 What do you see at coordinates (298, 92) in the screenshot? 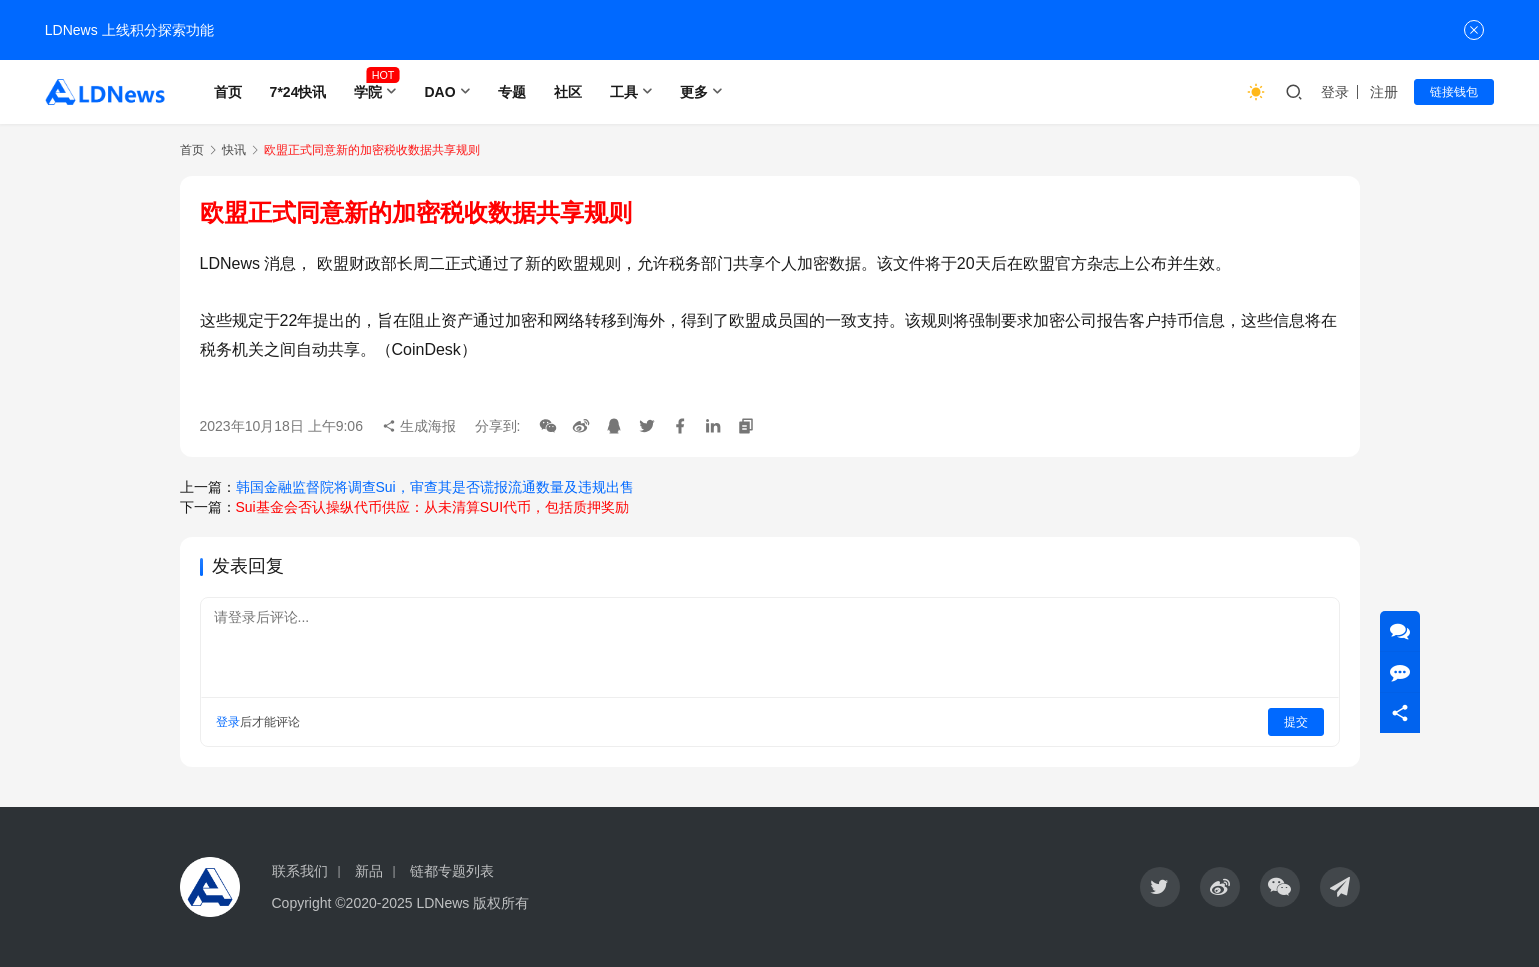
I see `7*24快讯` at bounding box center [298, 92].